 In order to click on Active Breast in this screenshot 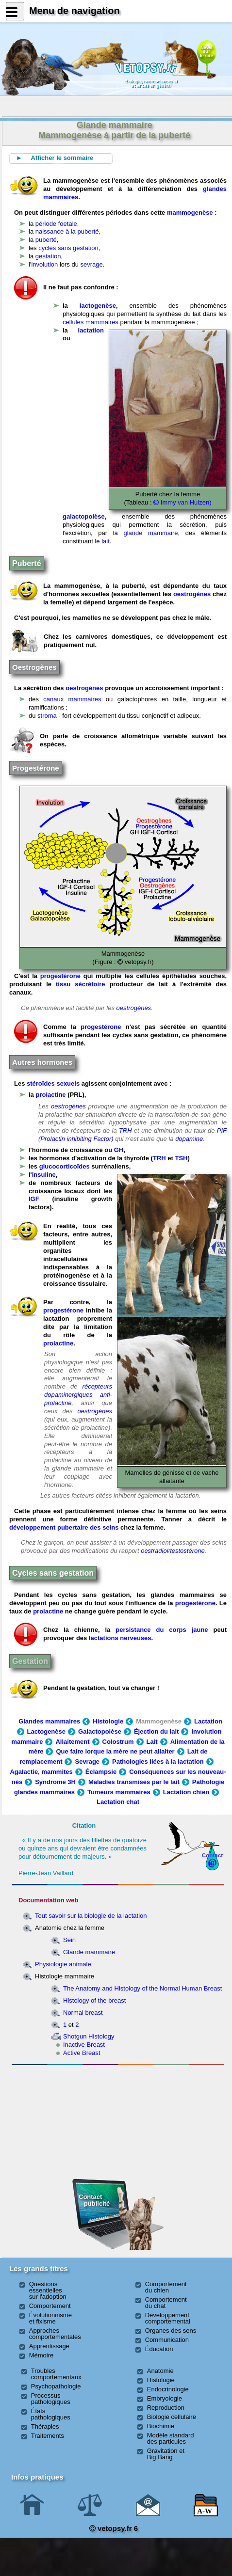, I will do `click(81, 2052)`.